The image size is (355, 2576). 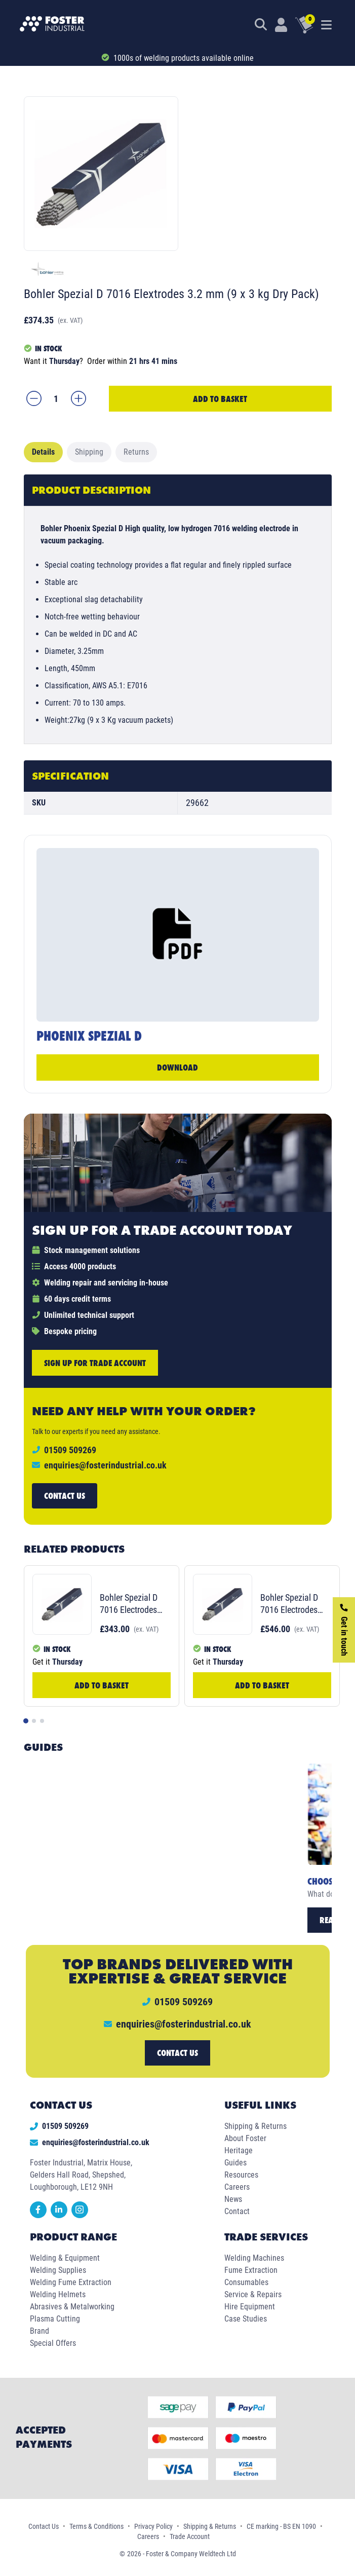 I want to click on [Customer Login], so click(x=281, y=25).